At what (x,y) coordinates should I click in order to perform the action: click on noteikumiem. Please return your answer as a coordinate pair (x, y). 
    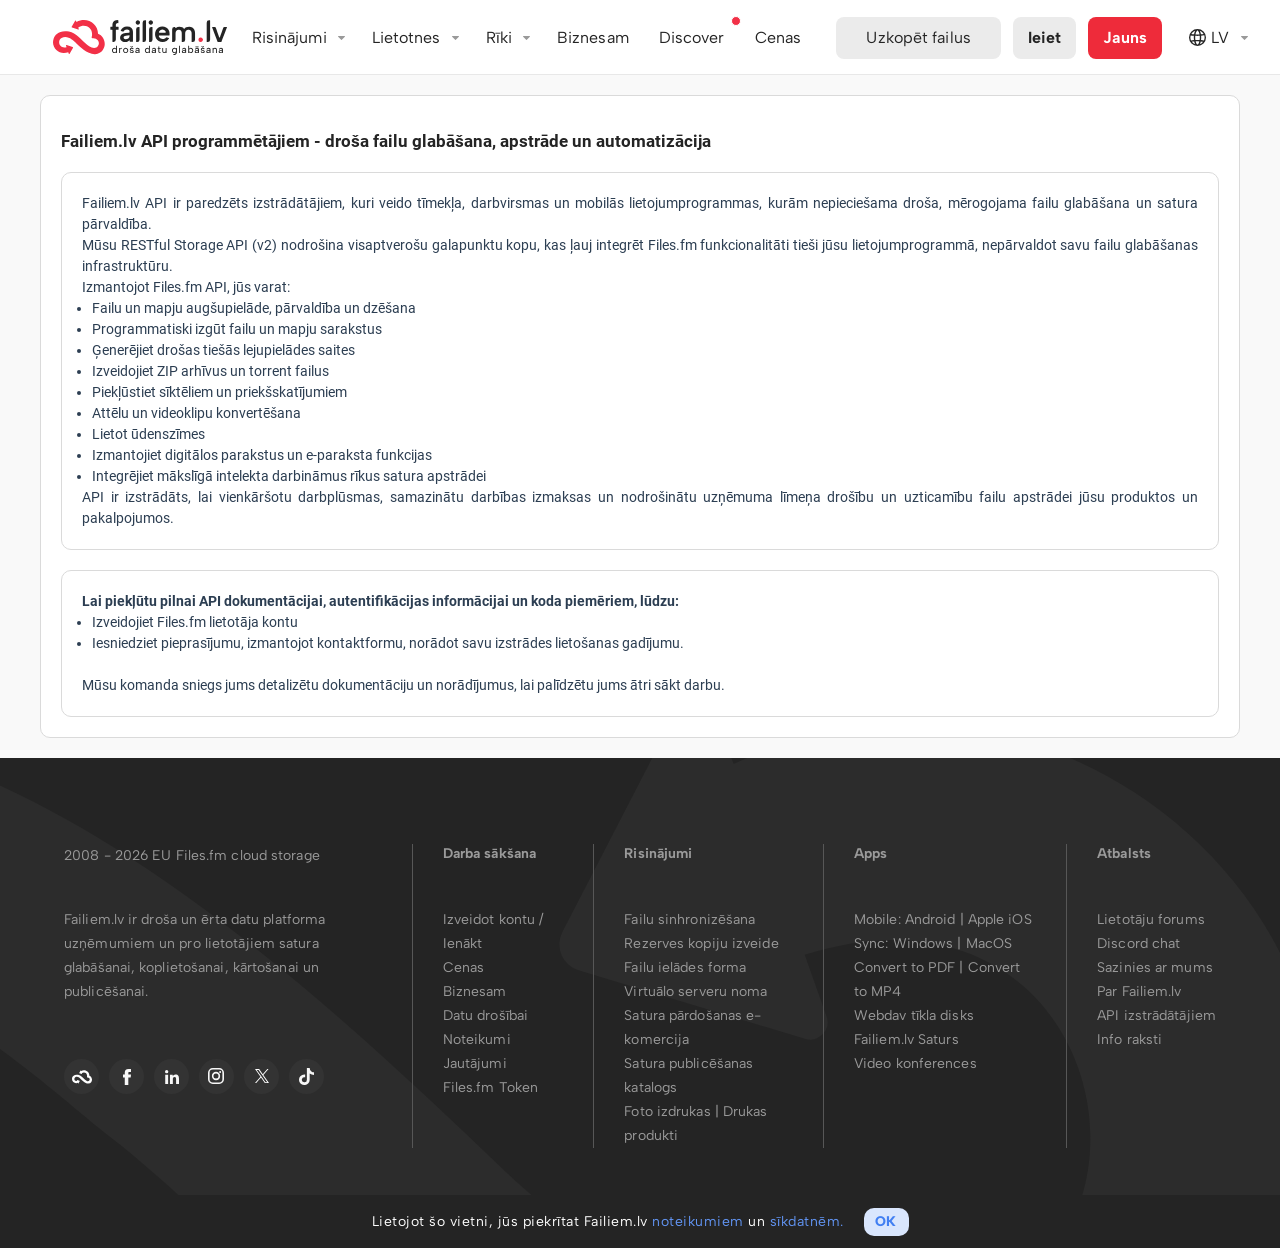
    Looking at the image, I should click on (698, 1221).